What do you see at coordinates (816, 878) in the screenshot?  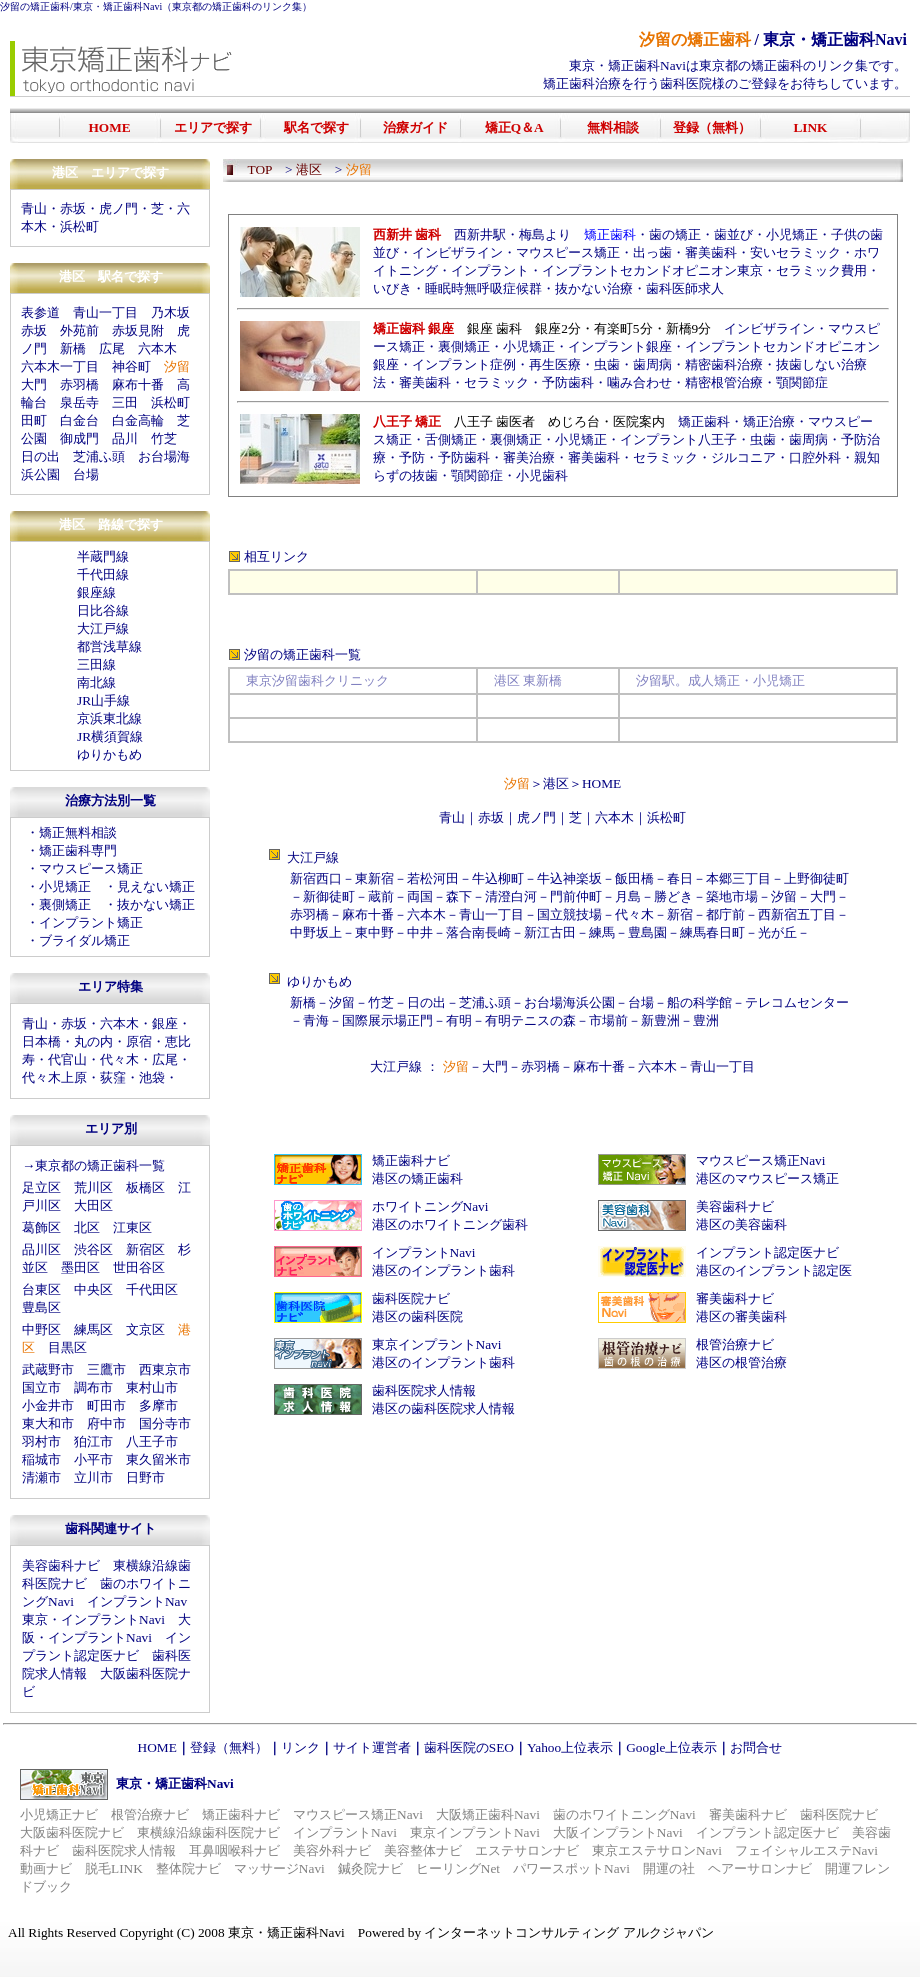 I see `上野御徒町` at bounding box center [816, 878].